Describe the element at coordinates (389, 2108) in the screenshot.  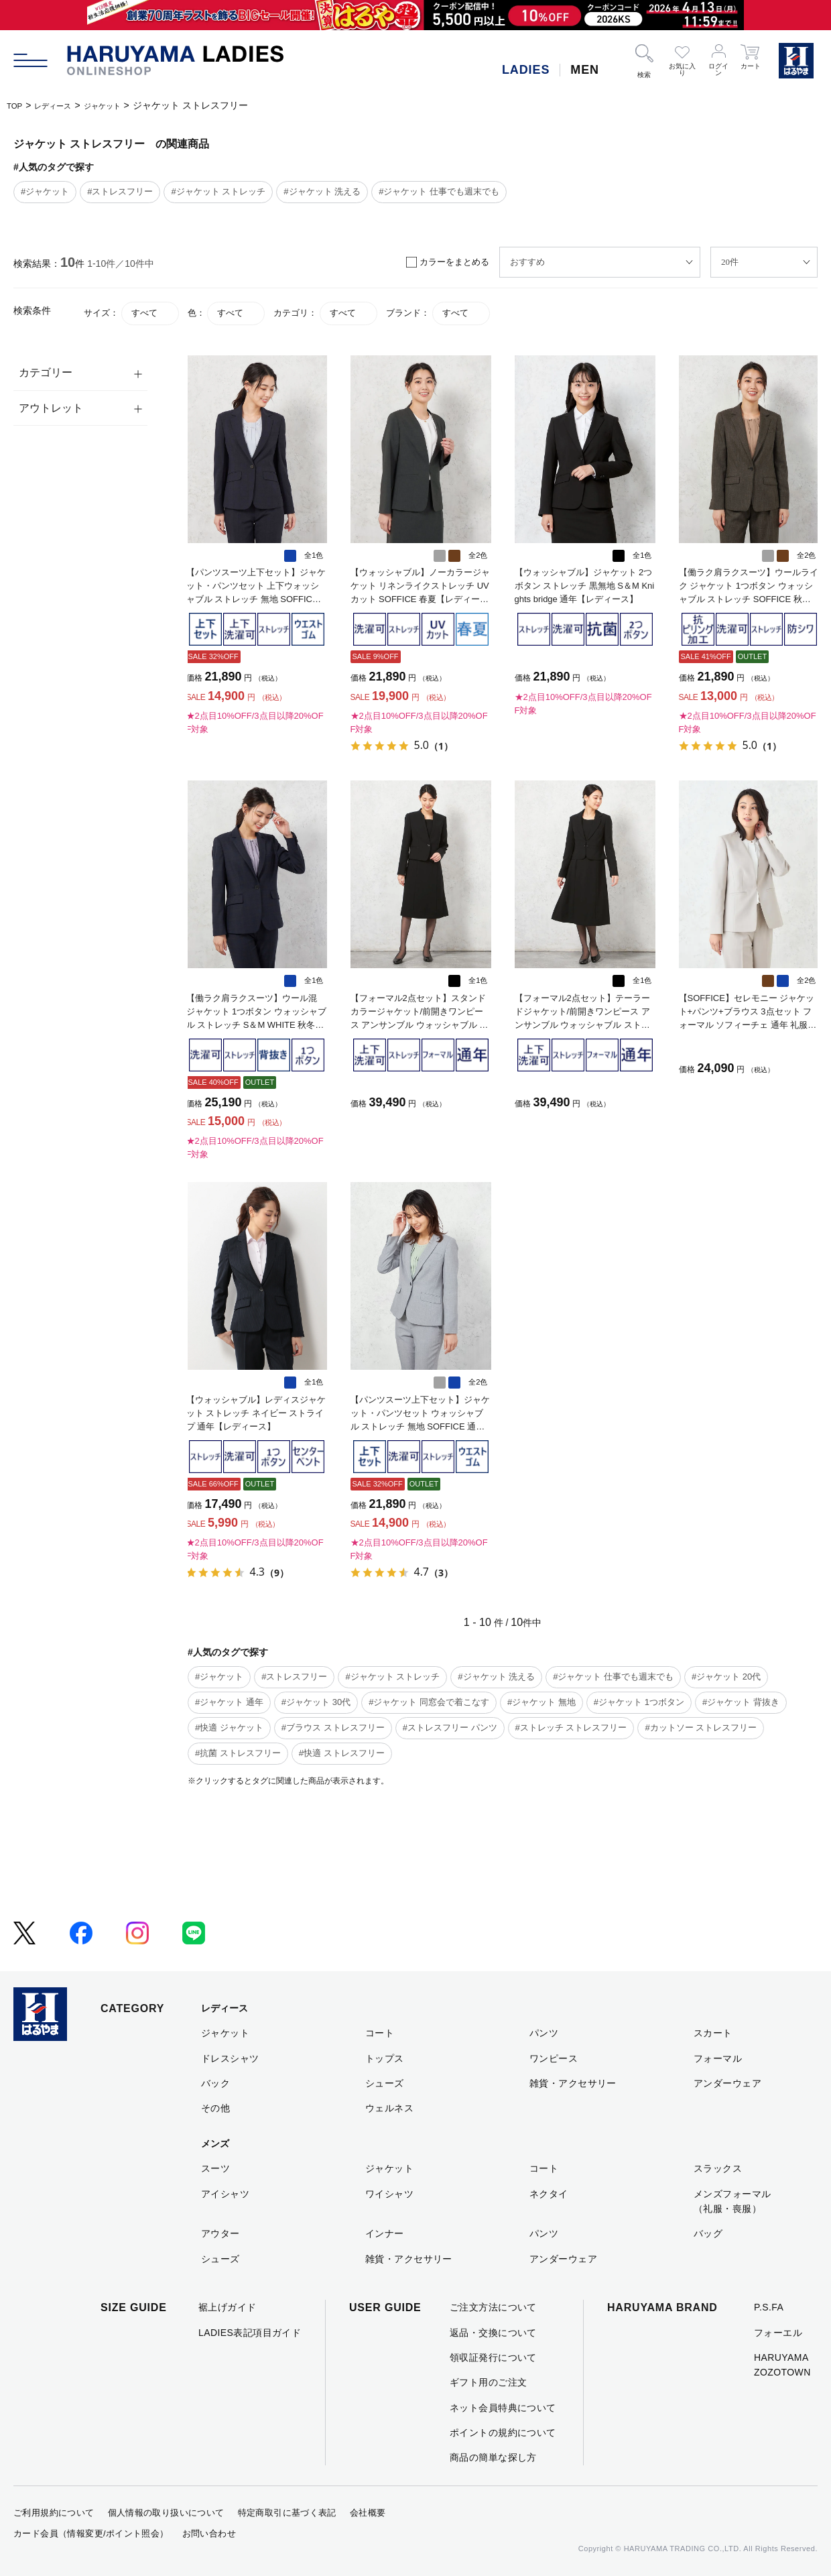
I see `ウェルネス` at that location.